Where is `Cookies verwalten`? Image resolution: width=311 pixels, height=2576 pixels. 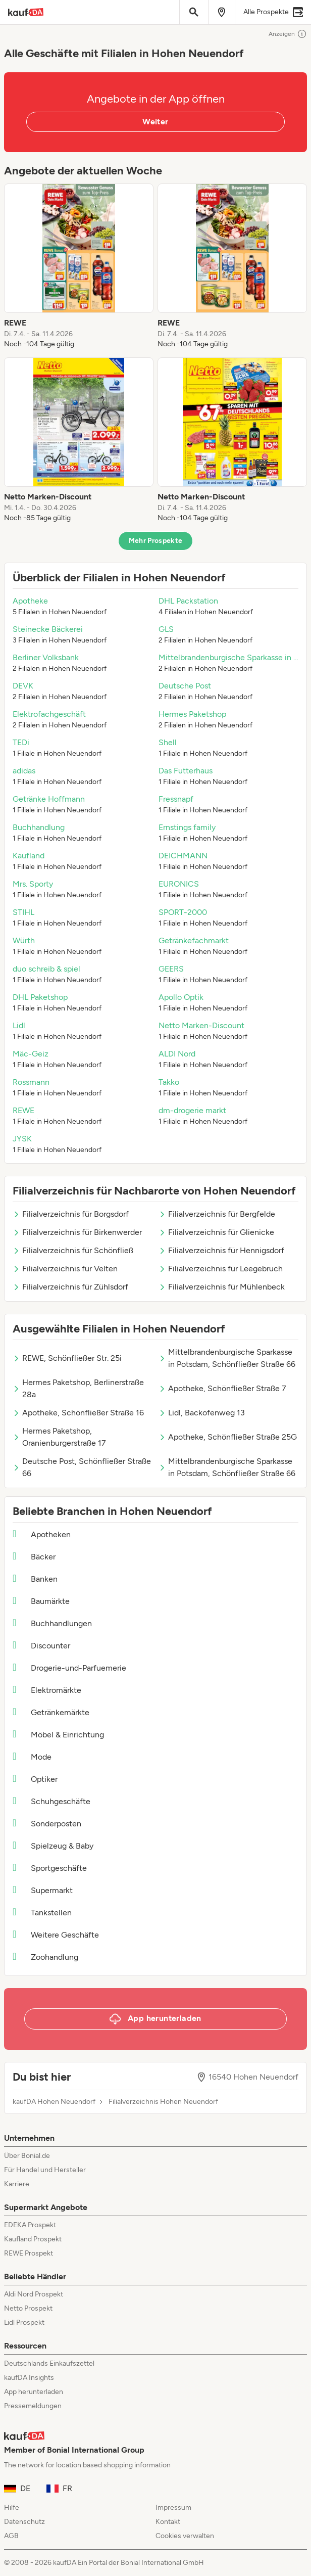
Cookies verwalten is located at coordinates (185, 2536).